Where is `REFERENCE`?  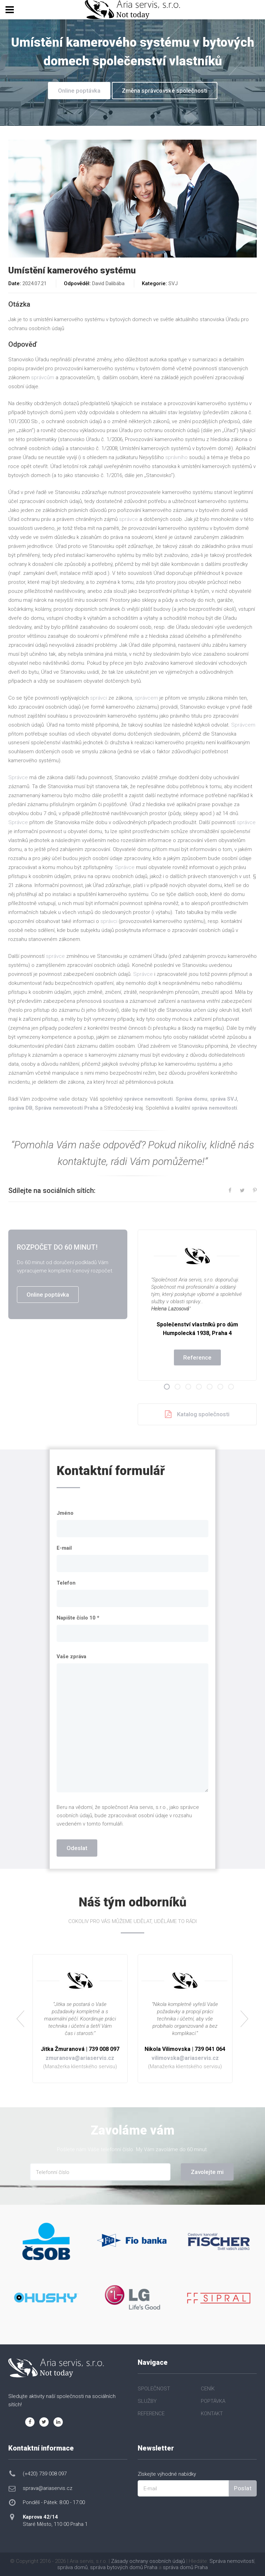
REFERENCE is located at coordinates (151, 2413).